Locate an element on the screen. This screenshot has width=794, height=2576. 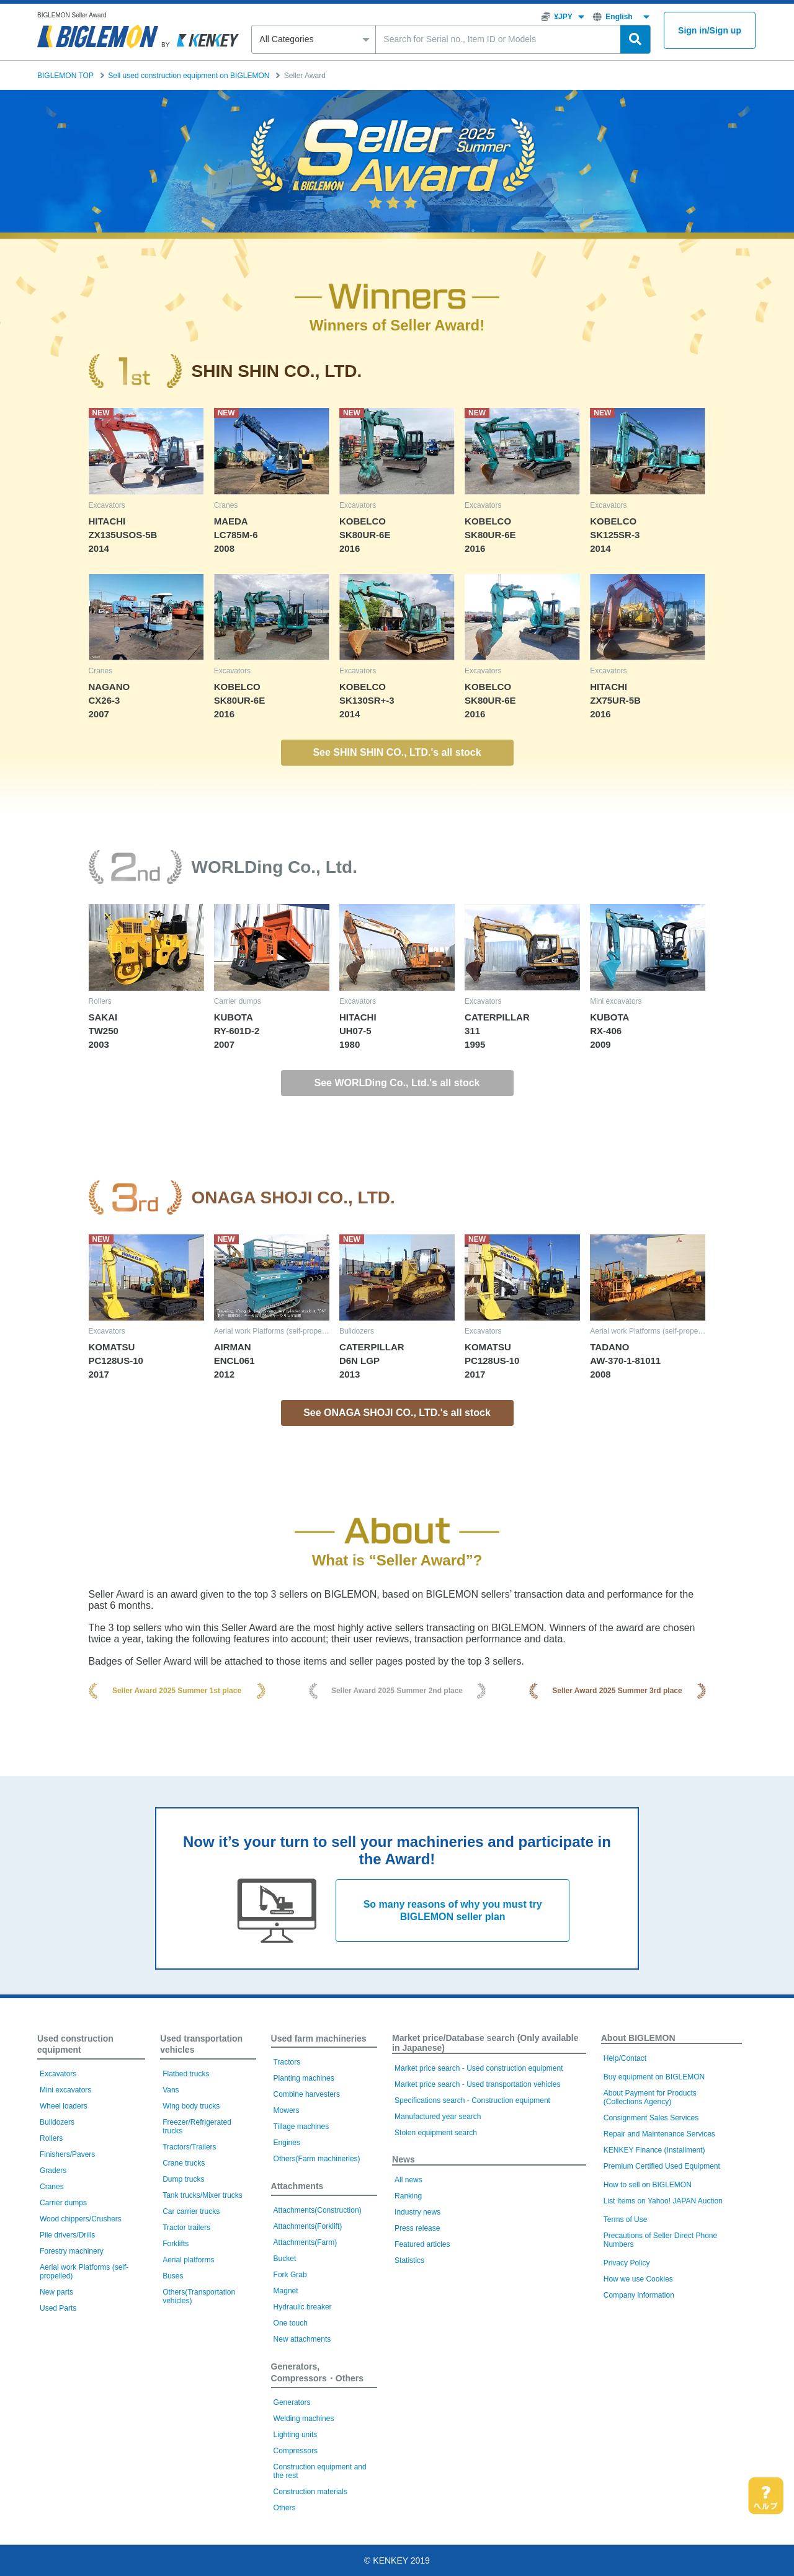
Car carrier trucks is located at coordinates (191, 2211).